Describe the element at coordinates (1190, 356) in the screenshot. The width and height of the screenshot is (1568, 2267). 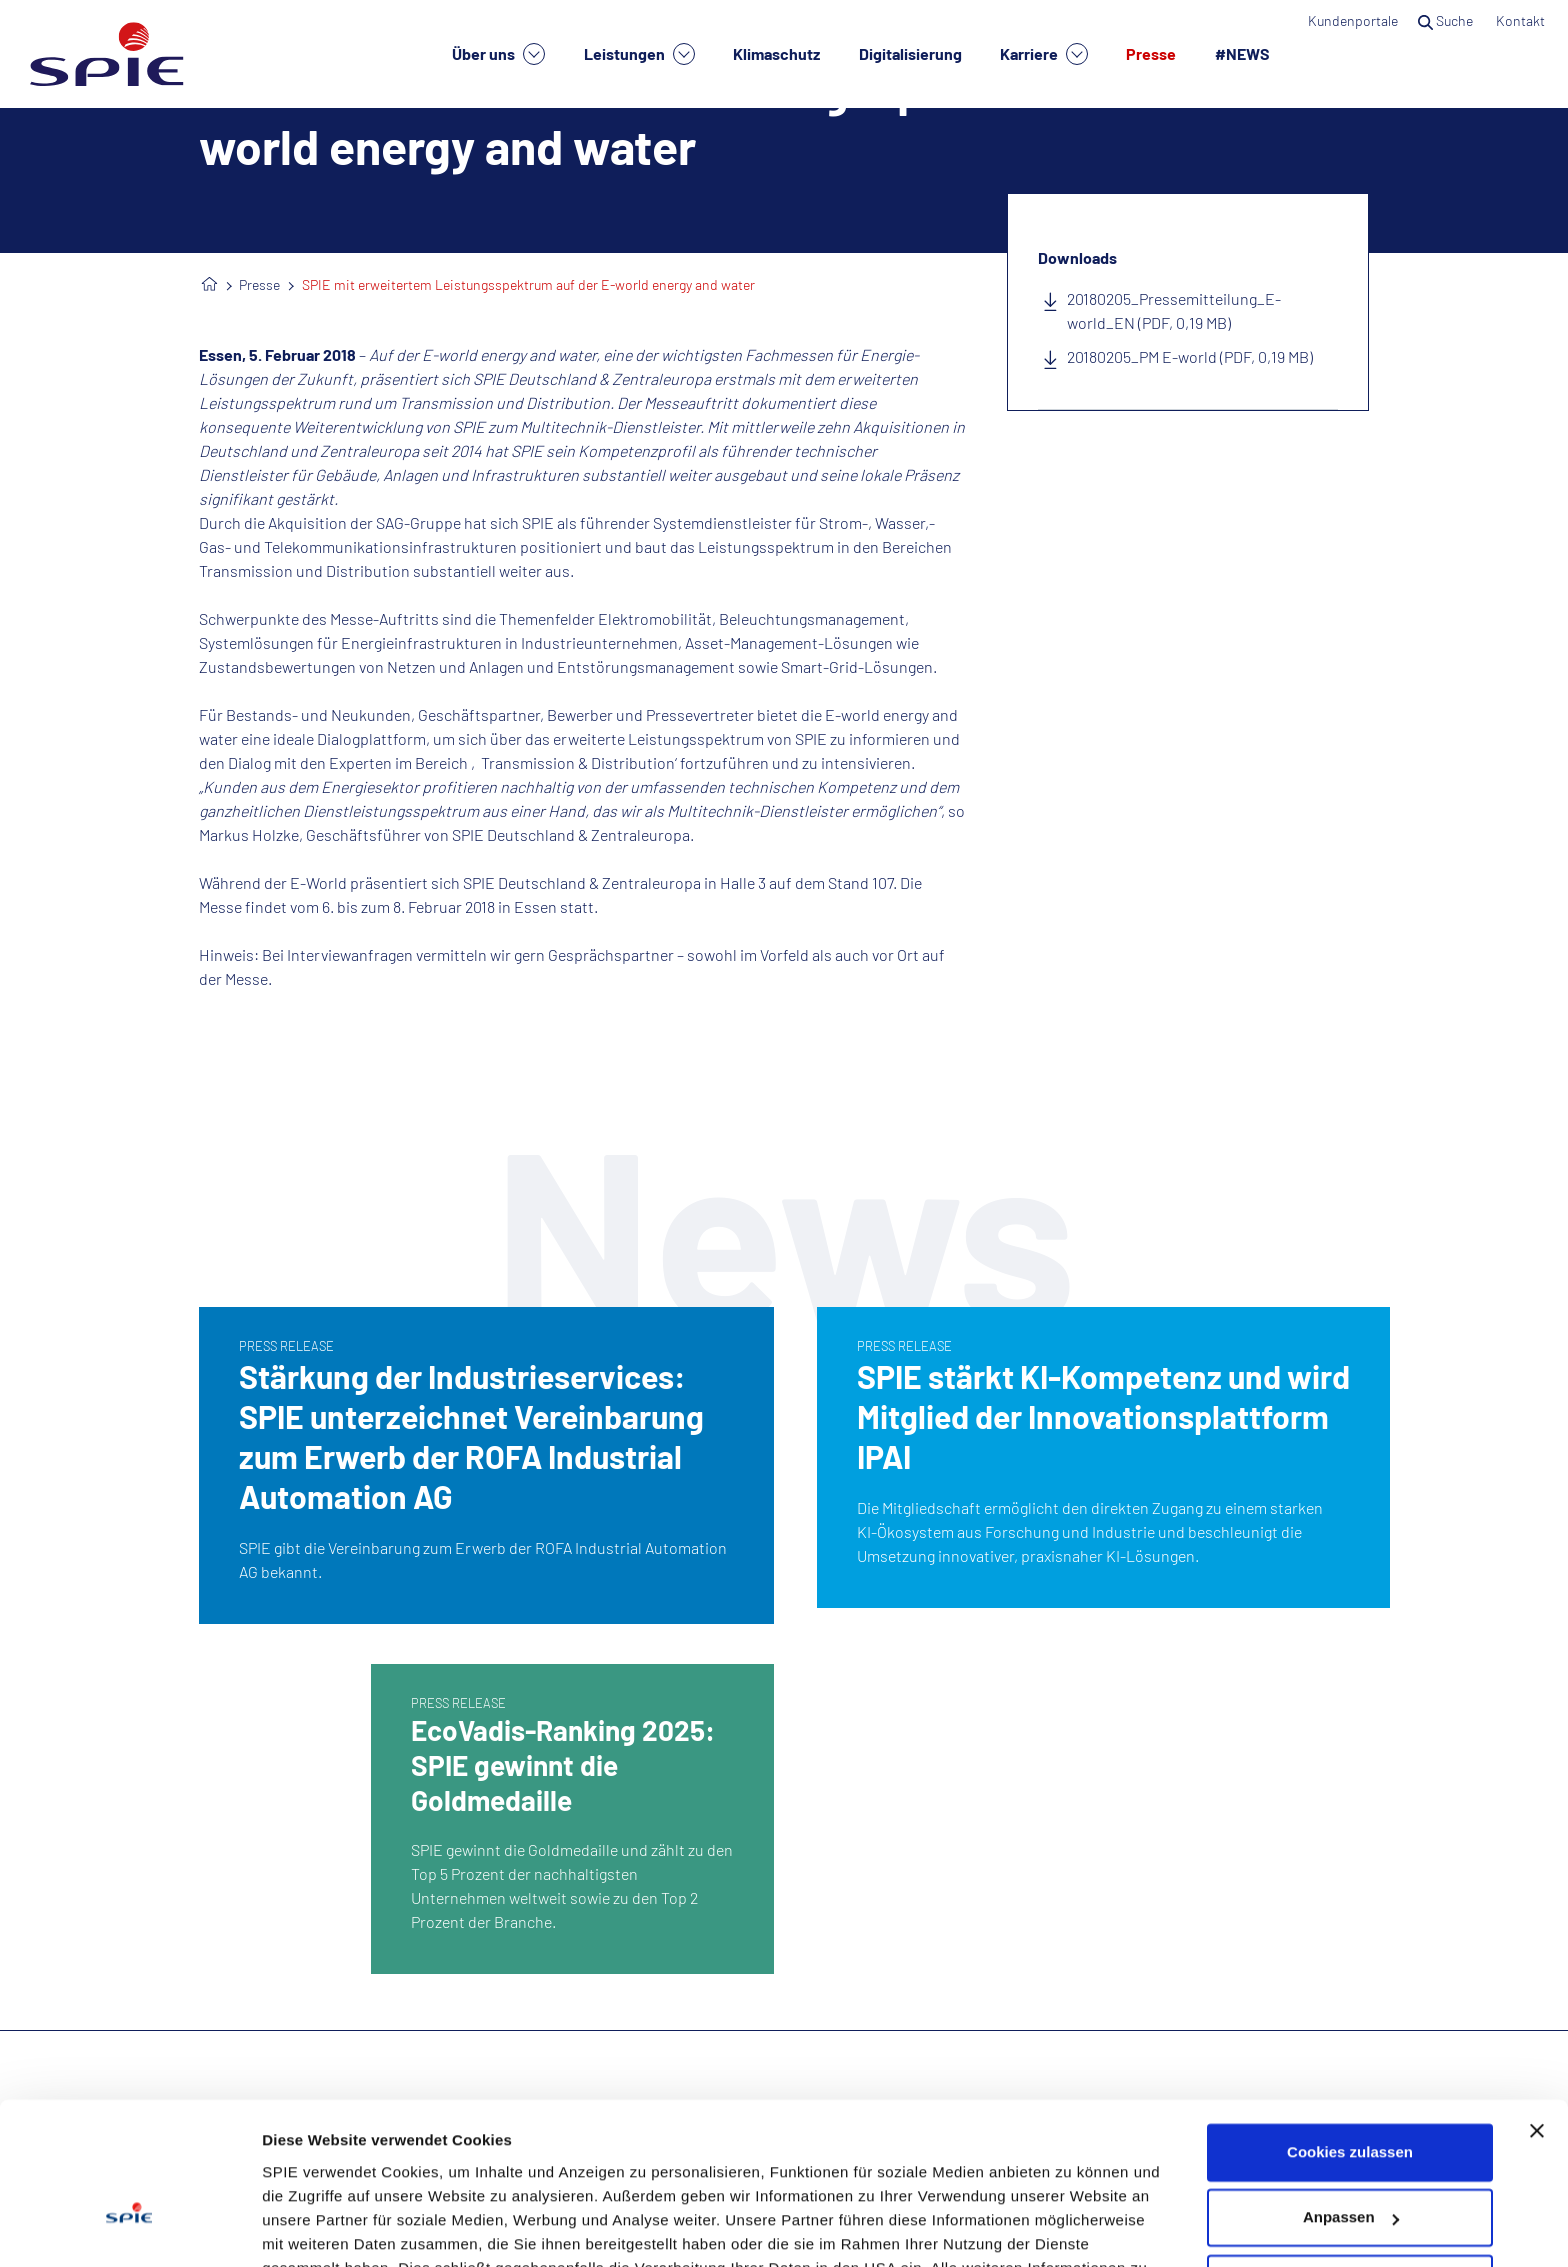
I see `20180205_PM E-world (PDF, 0,19 MB)` at that location.